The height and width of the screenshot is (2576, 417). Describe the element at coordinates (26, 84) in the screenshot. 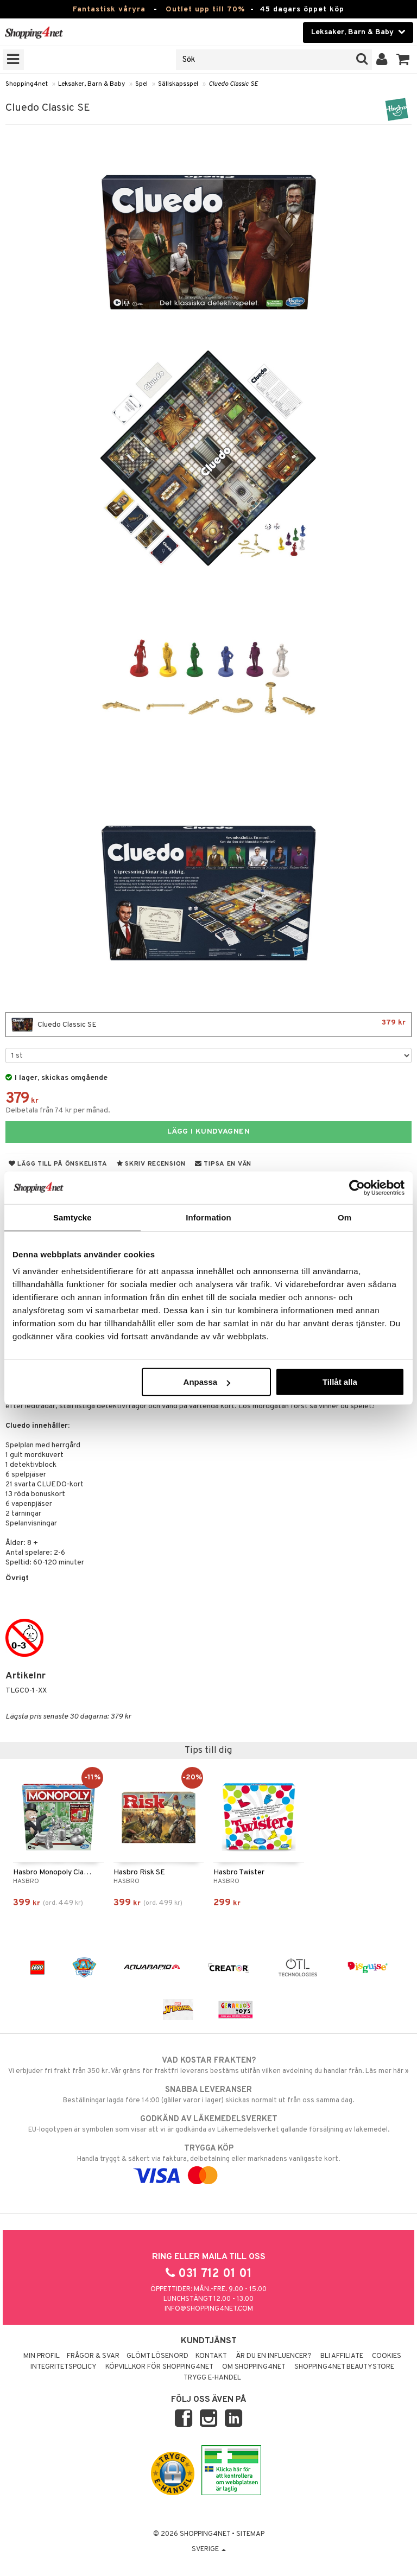

I see `Shopping4net` at that location.